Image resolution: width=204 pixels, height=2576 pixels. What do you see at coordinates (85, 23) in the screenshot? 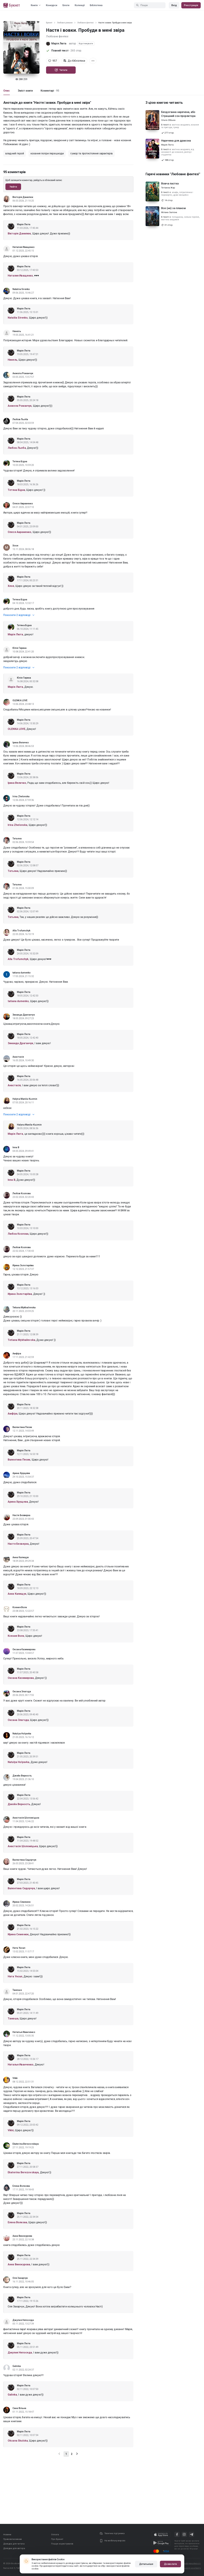
I see `Любовне фентезі` at bounding box center [85, 23].